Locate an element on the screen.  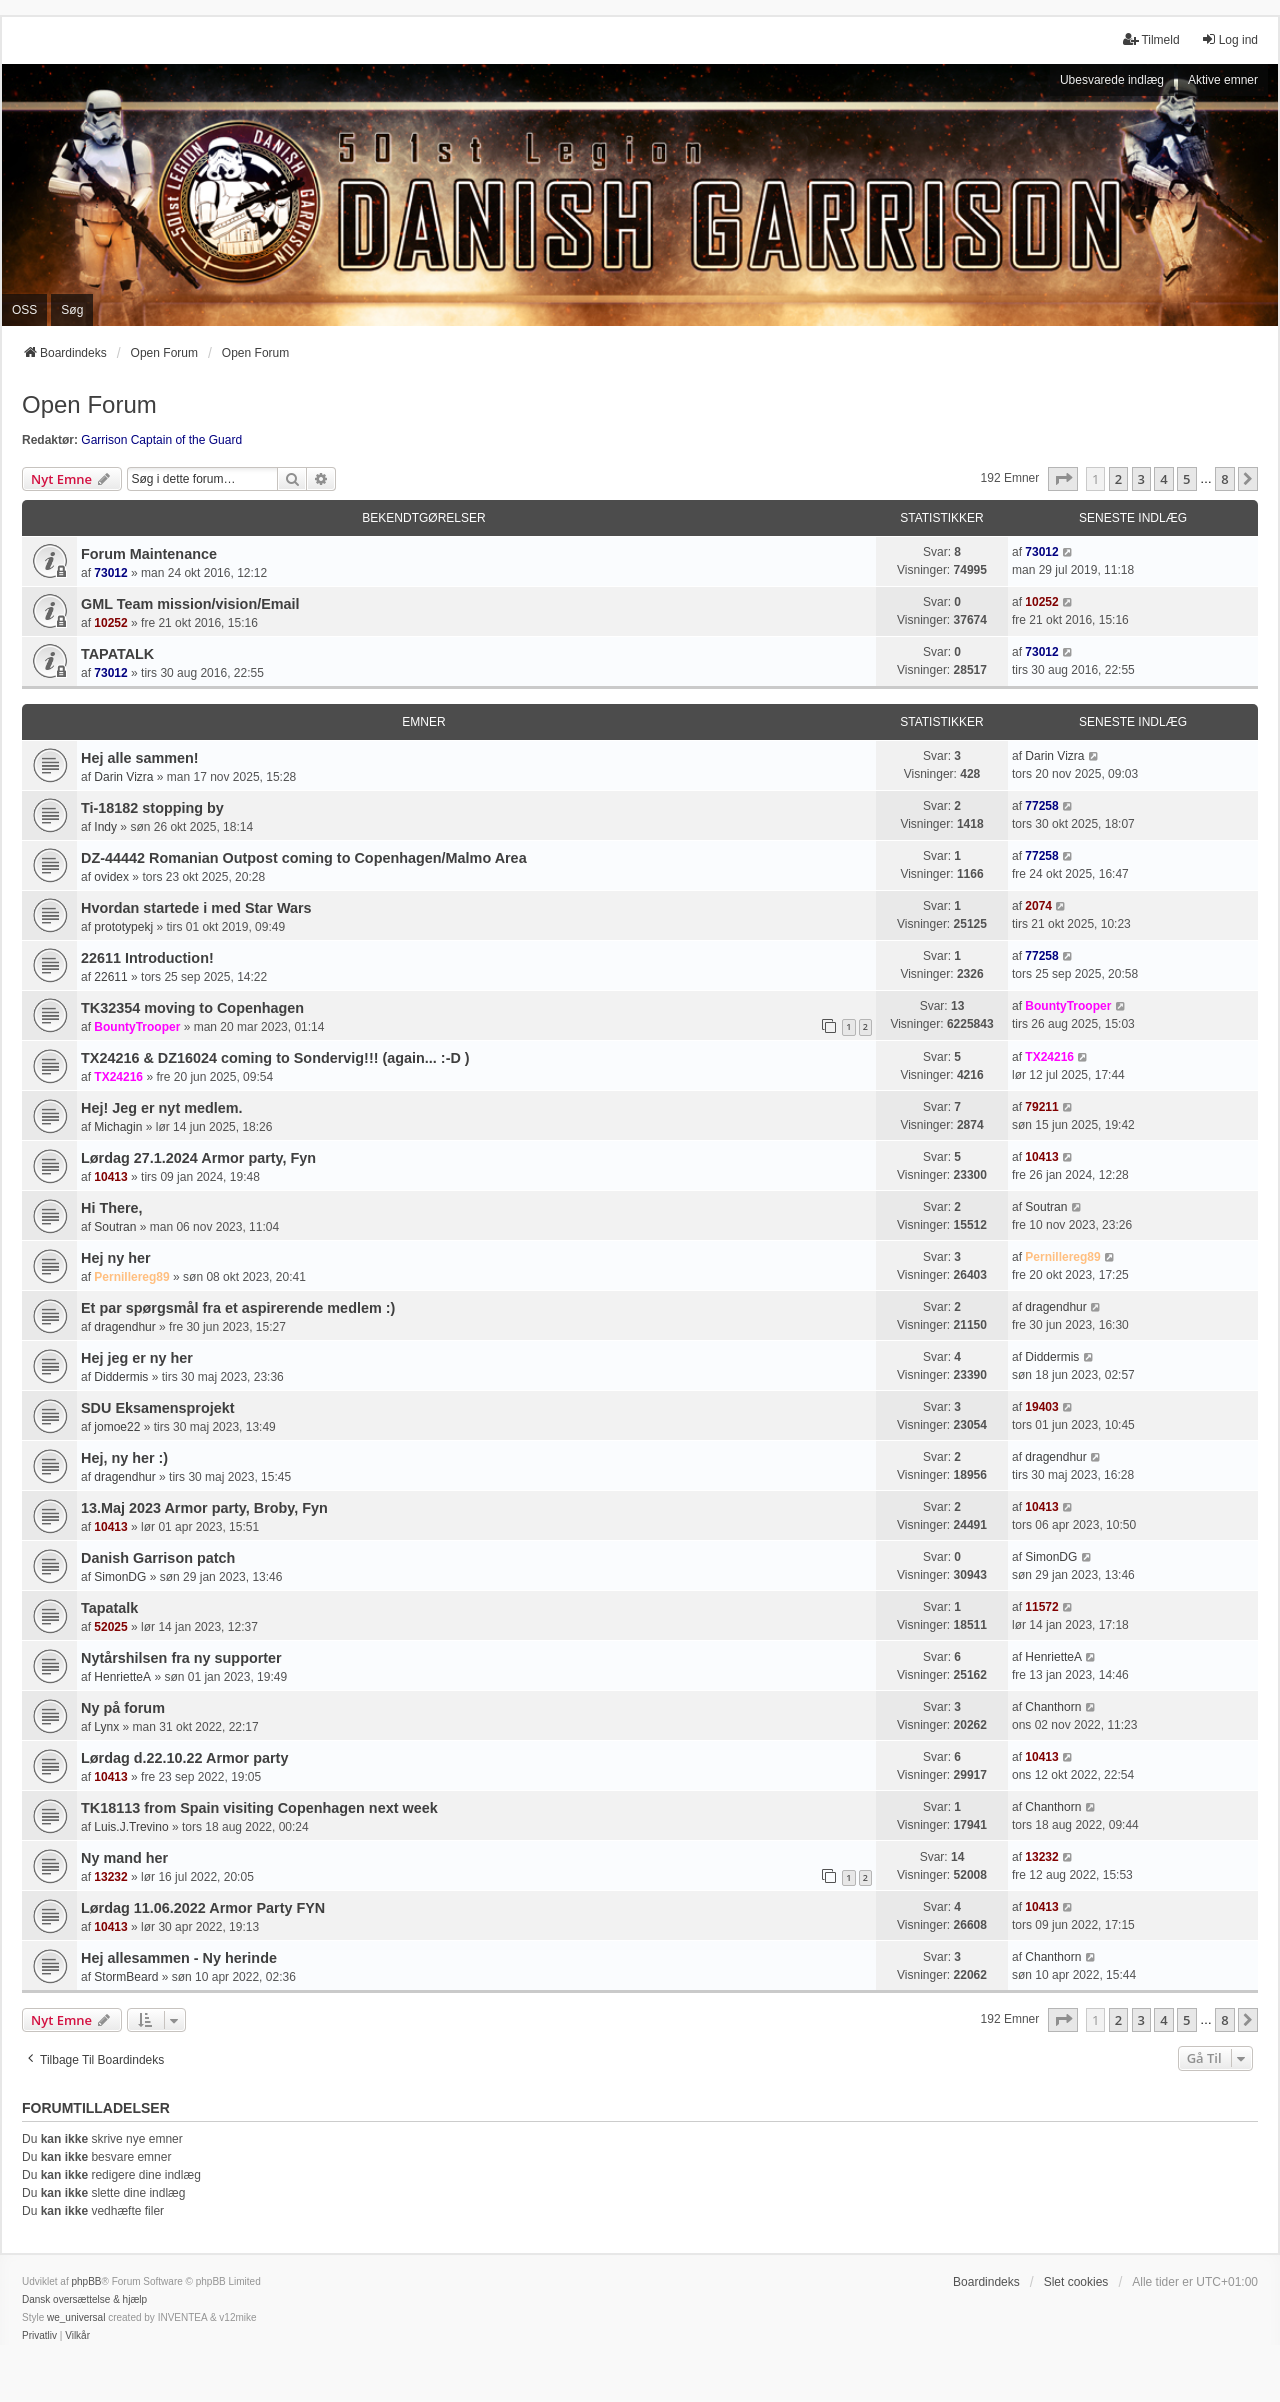
Hej ny her is located at coordinates (116, 1258).